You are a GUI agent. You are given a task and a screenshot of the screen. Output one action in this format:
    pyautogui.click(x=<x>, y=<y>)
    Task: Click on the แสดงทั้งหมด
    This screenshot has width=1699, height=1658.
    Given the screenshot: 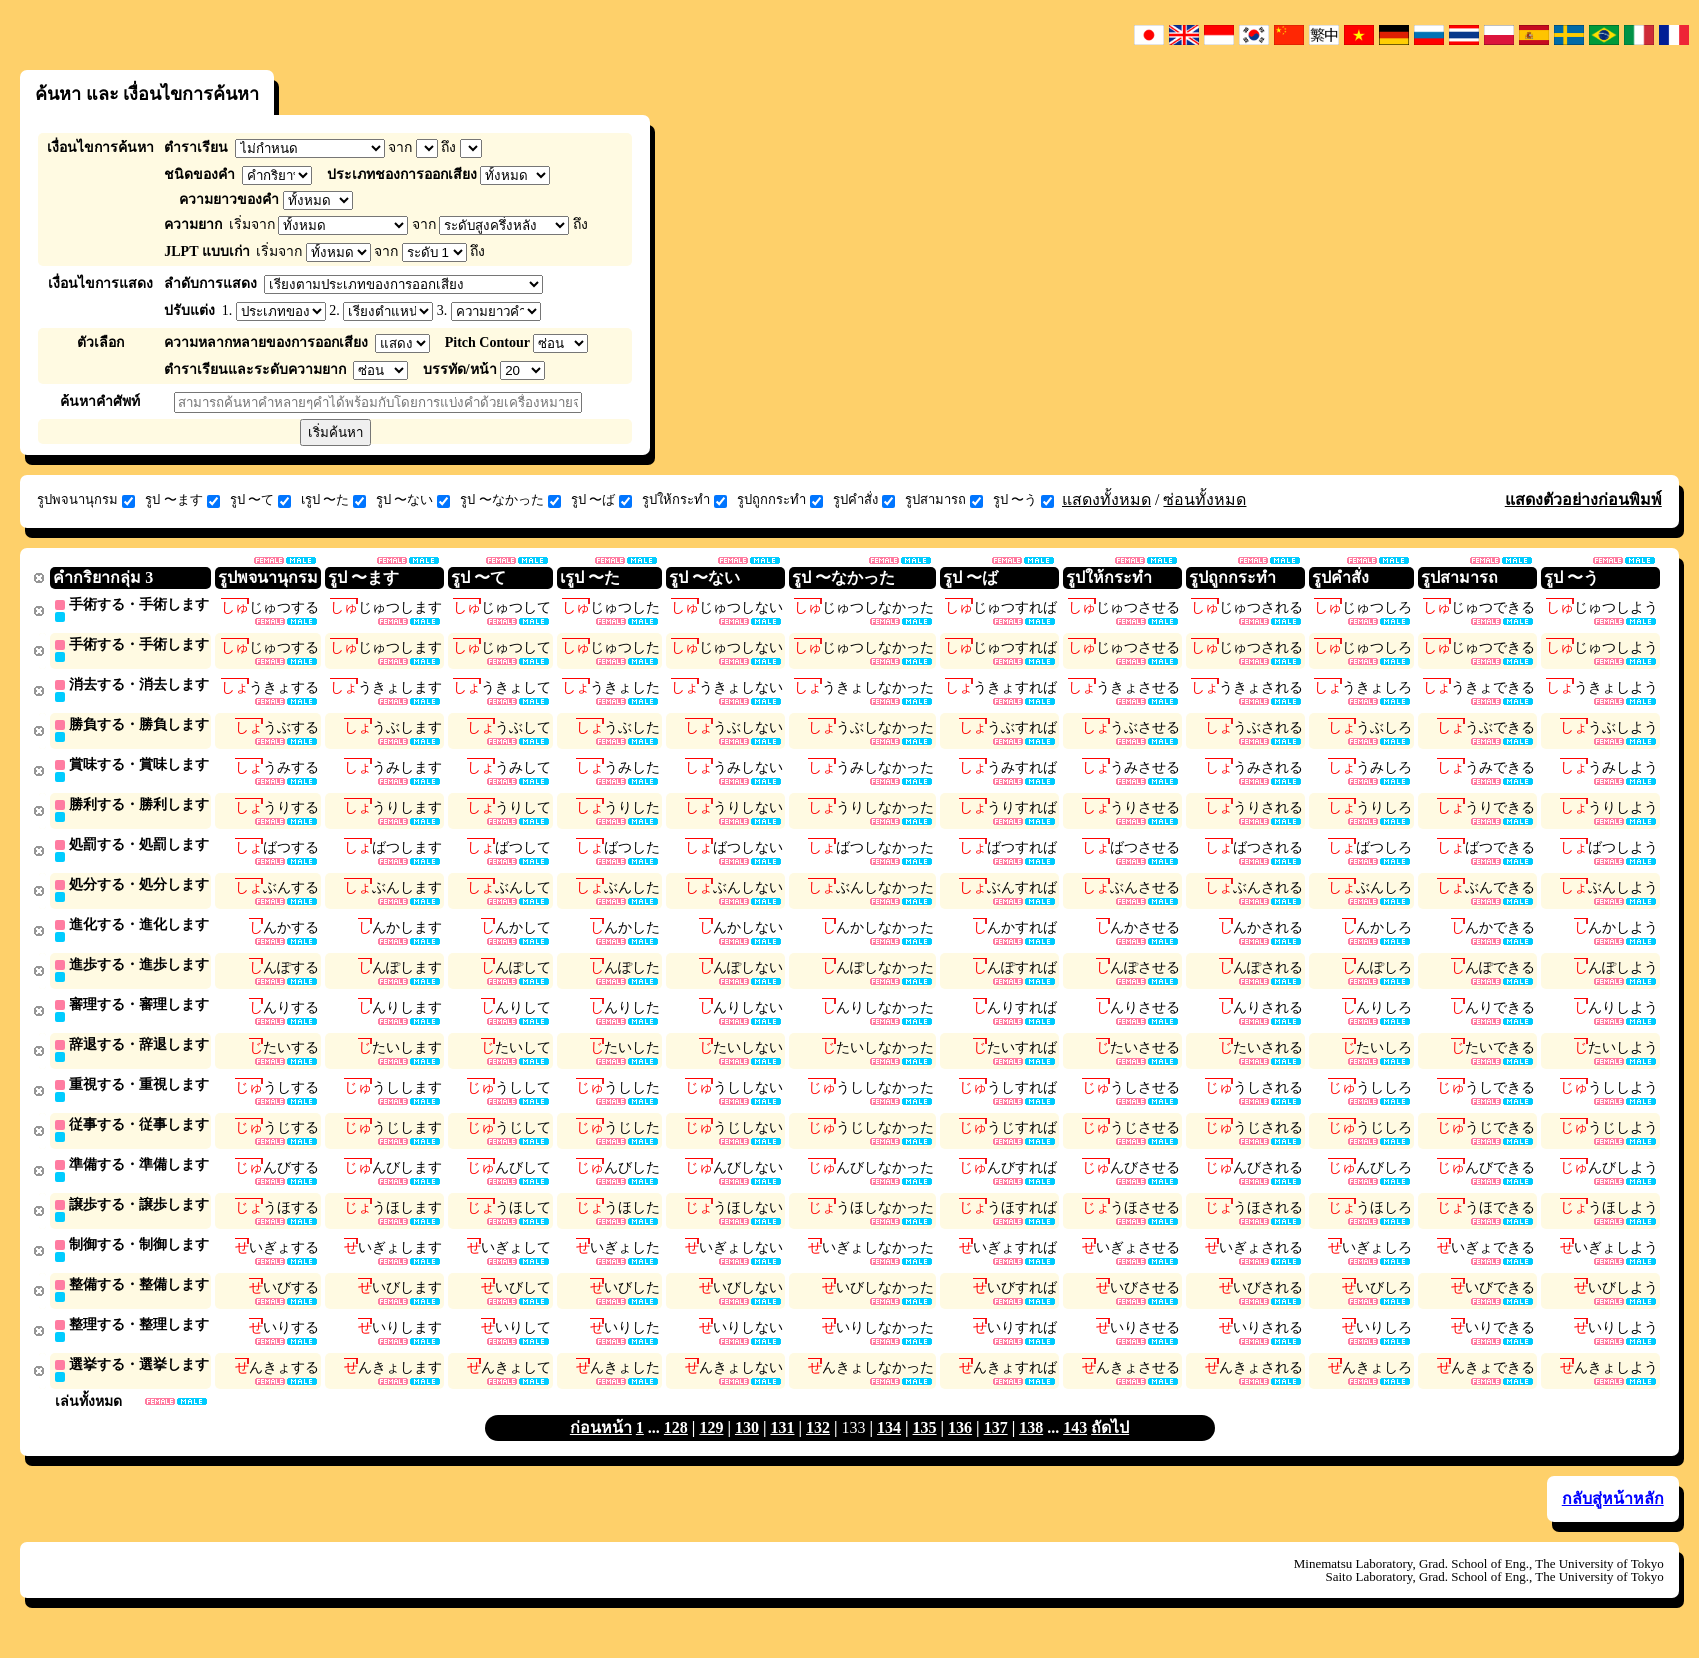 What is the action you would take?
    pyautogui.click(x=1106, y=499)
    